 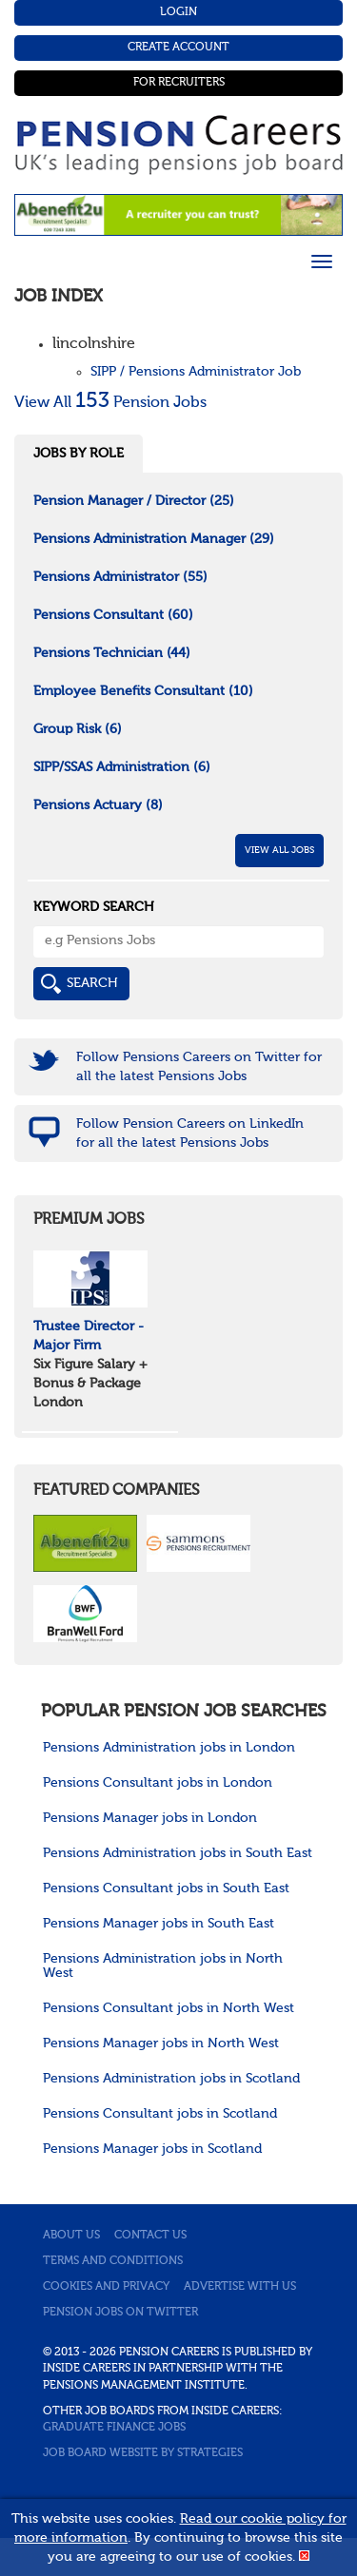 I want to click on Contact us, so click(x=150, y=2235).